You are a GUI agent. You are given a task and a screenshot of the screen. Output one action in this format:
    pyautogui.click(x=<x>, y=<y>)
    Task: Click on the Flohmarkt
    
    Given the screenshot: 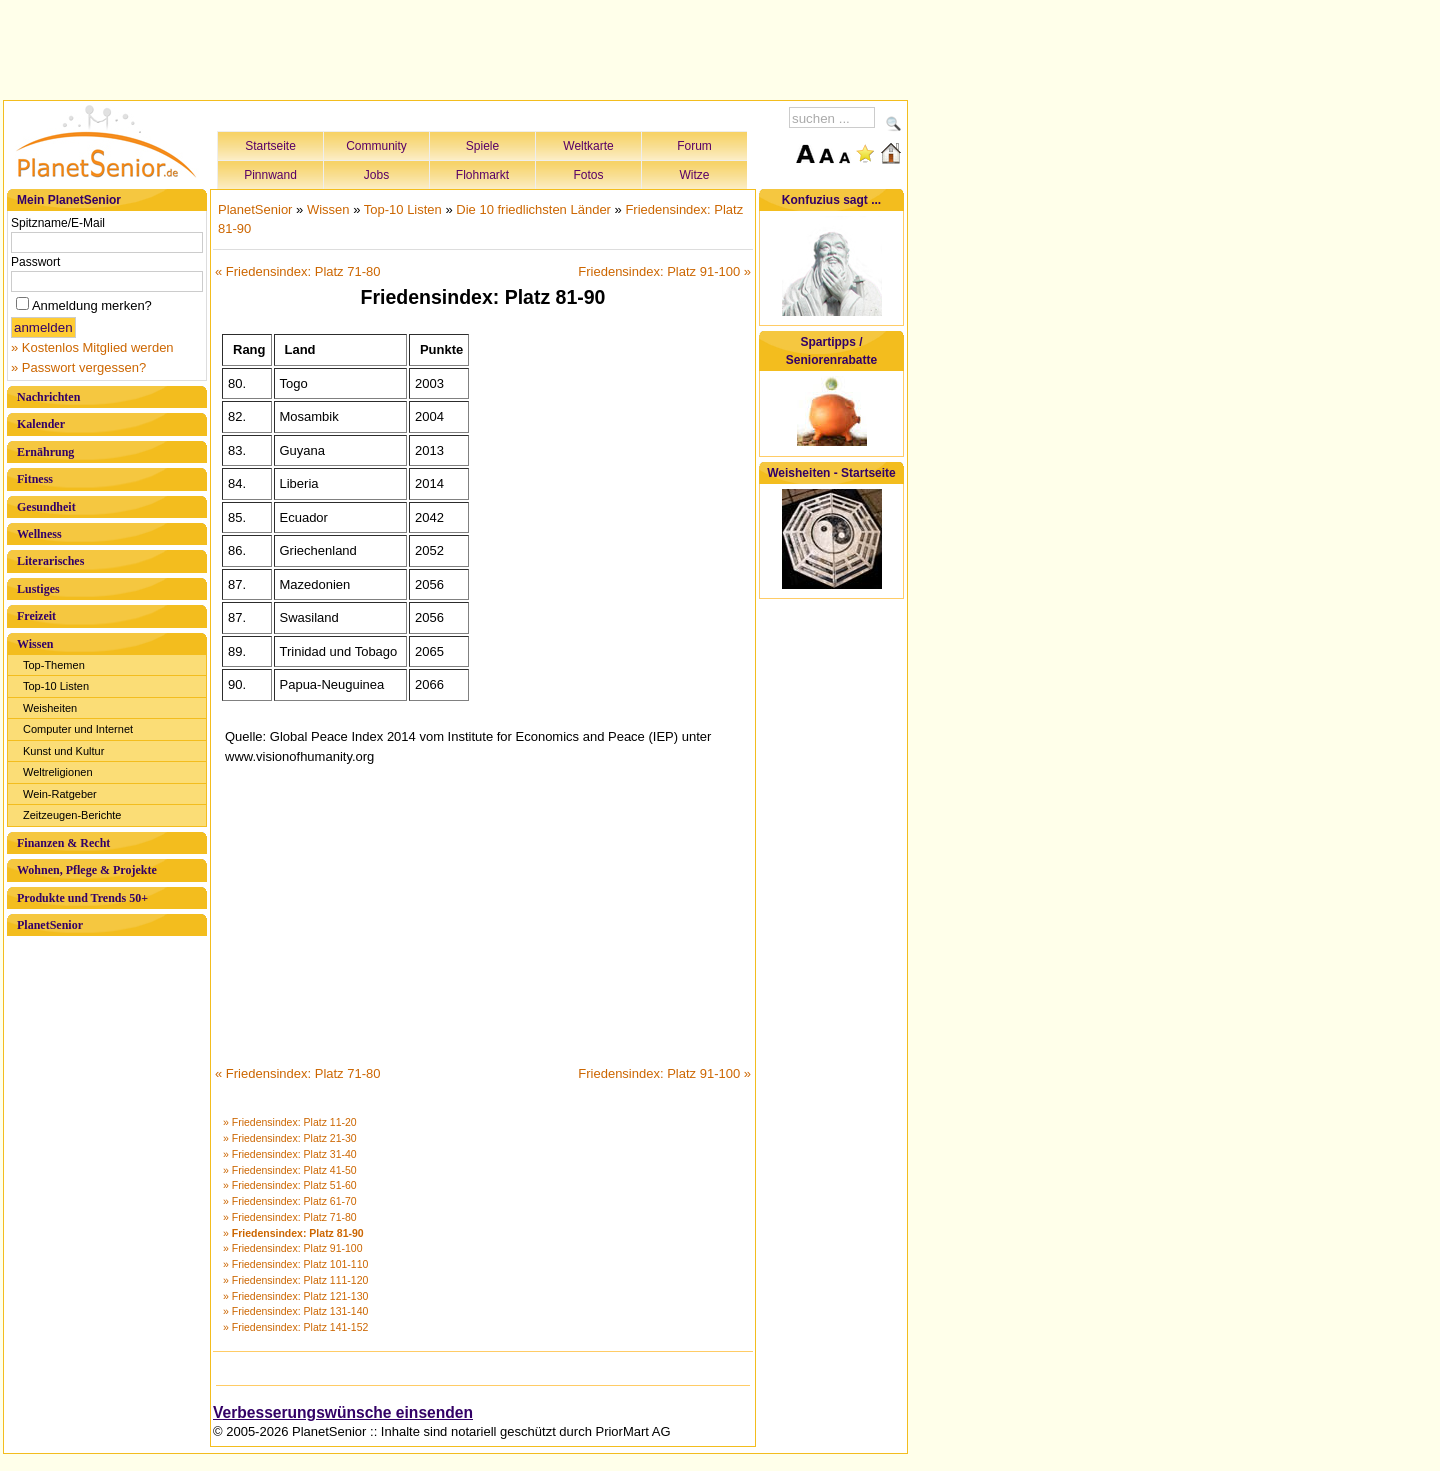 What is the action you would take?
    pyautogui.click(x=482, y=175)
    